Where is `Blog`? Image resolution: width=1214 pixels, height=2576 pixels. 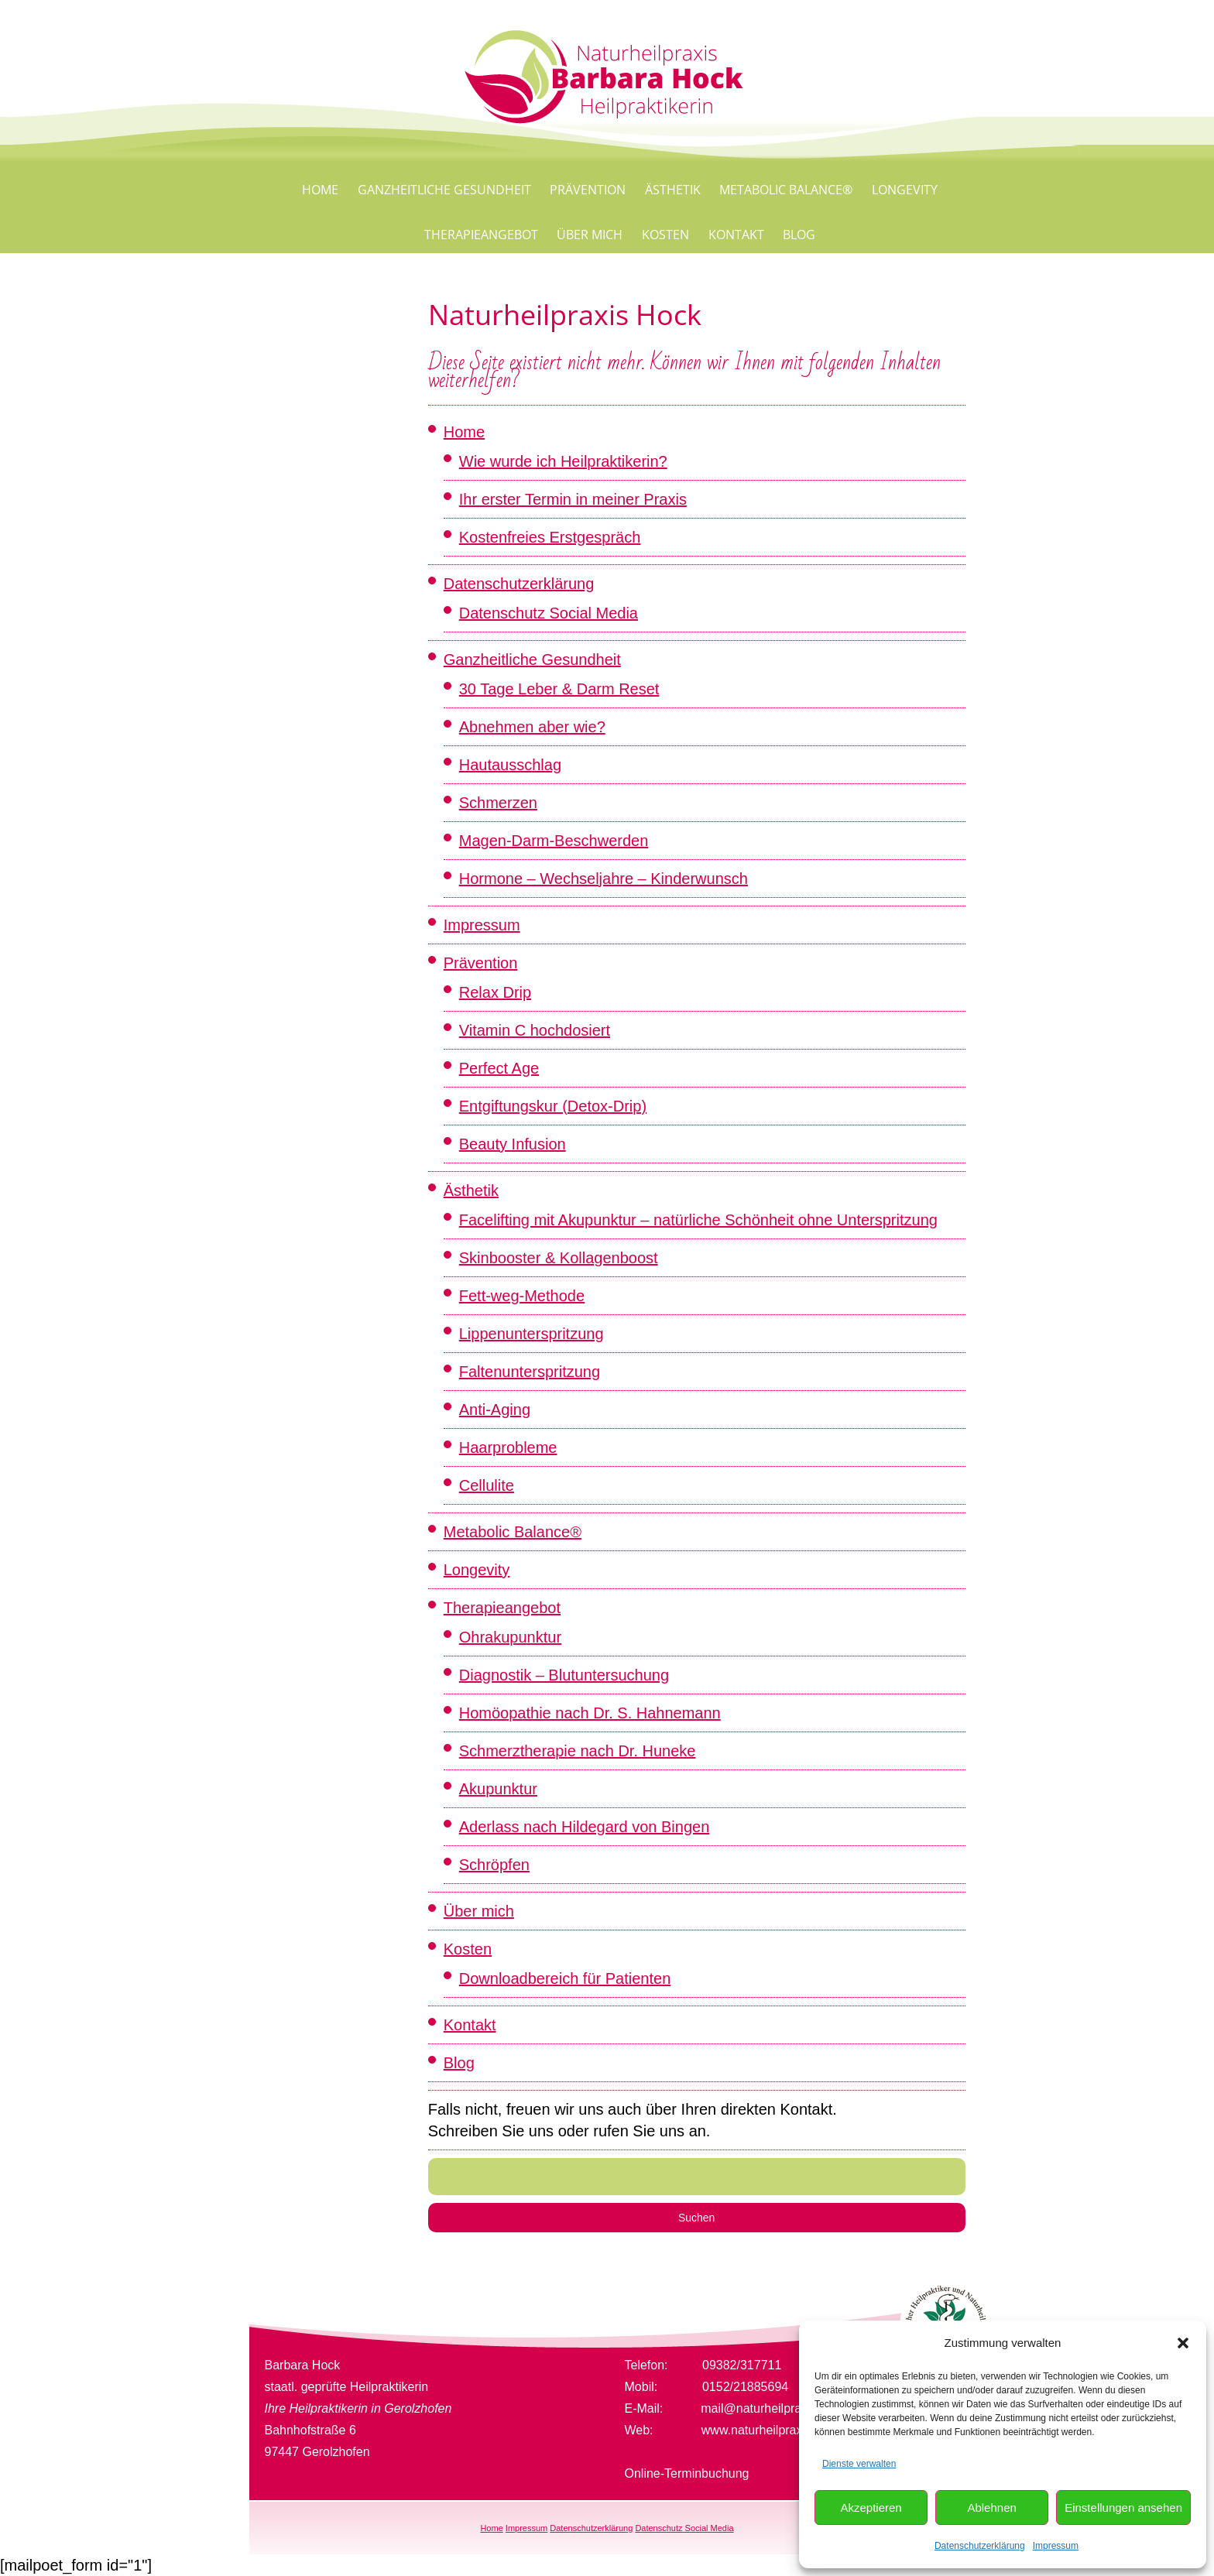
Blog is located at coordinates (799, 234).